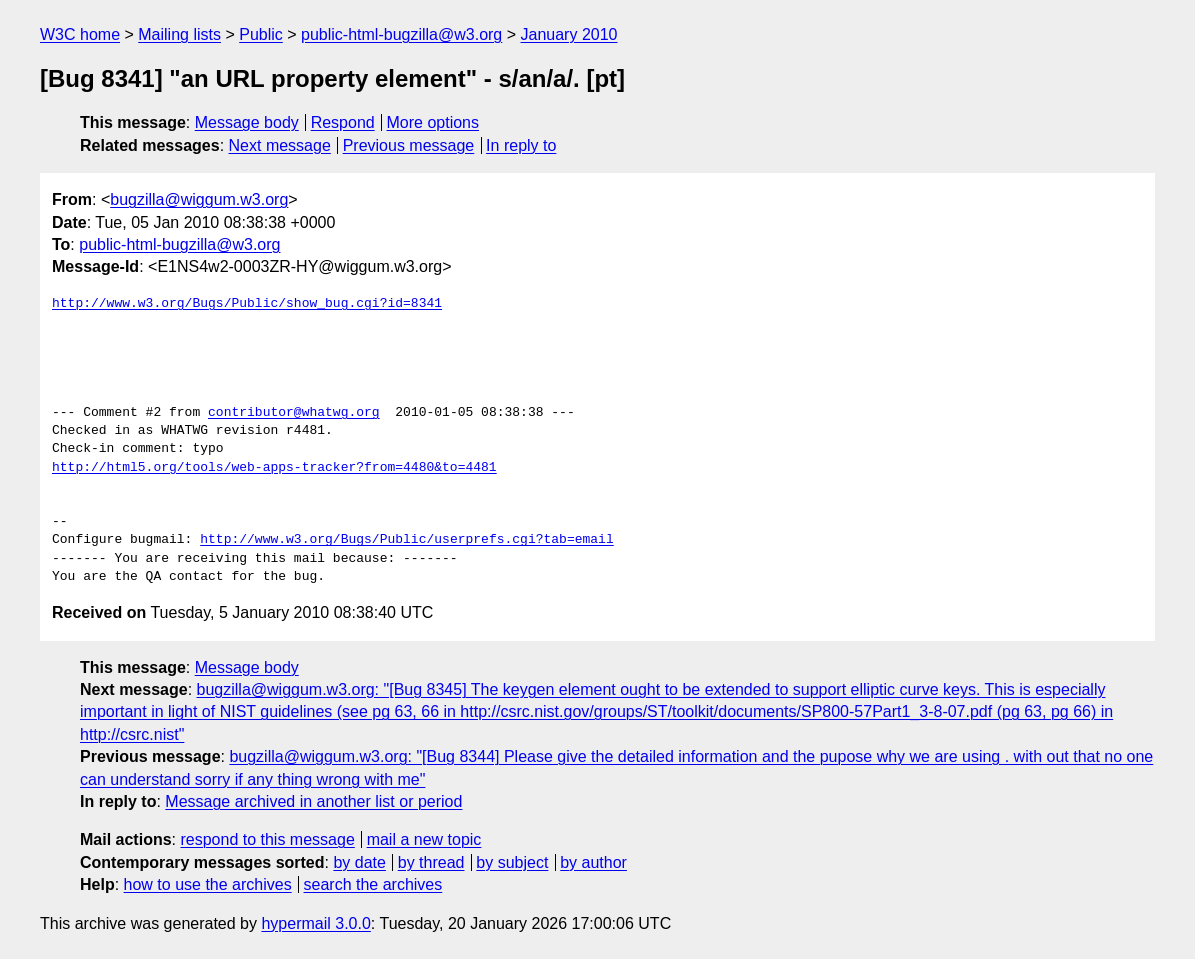 The width and height of the screenshot is (1195, 959). What do you see at coordinates (433, 122) in the screenshot?
I see `More options` at bounding box center [433, 122].